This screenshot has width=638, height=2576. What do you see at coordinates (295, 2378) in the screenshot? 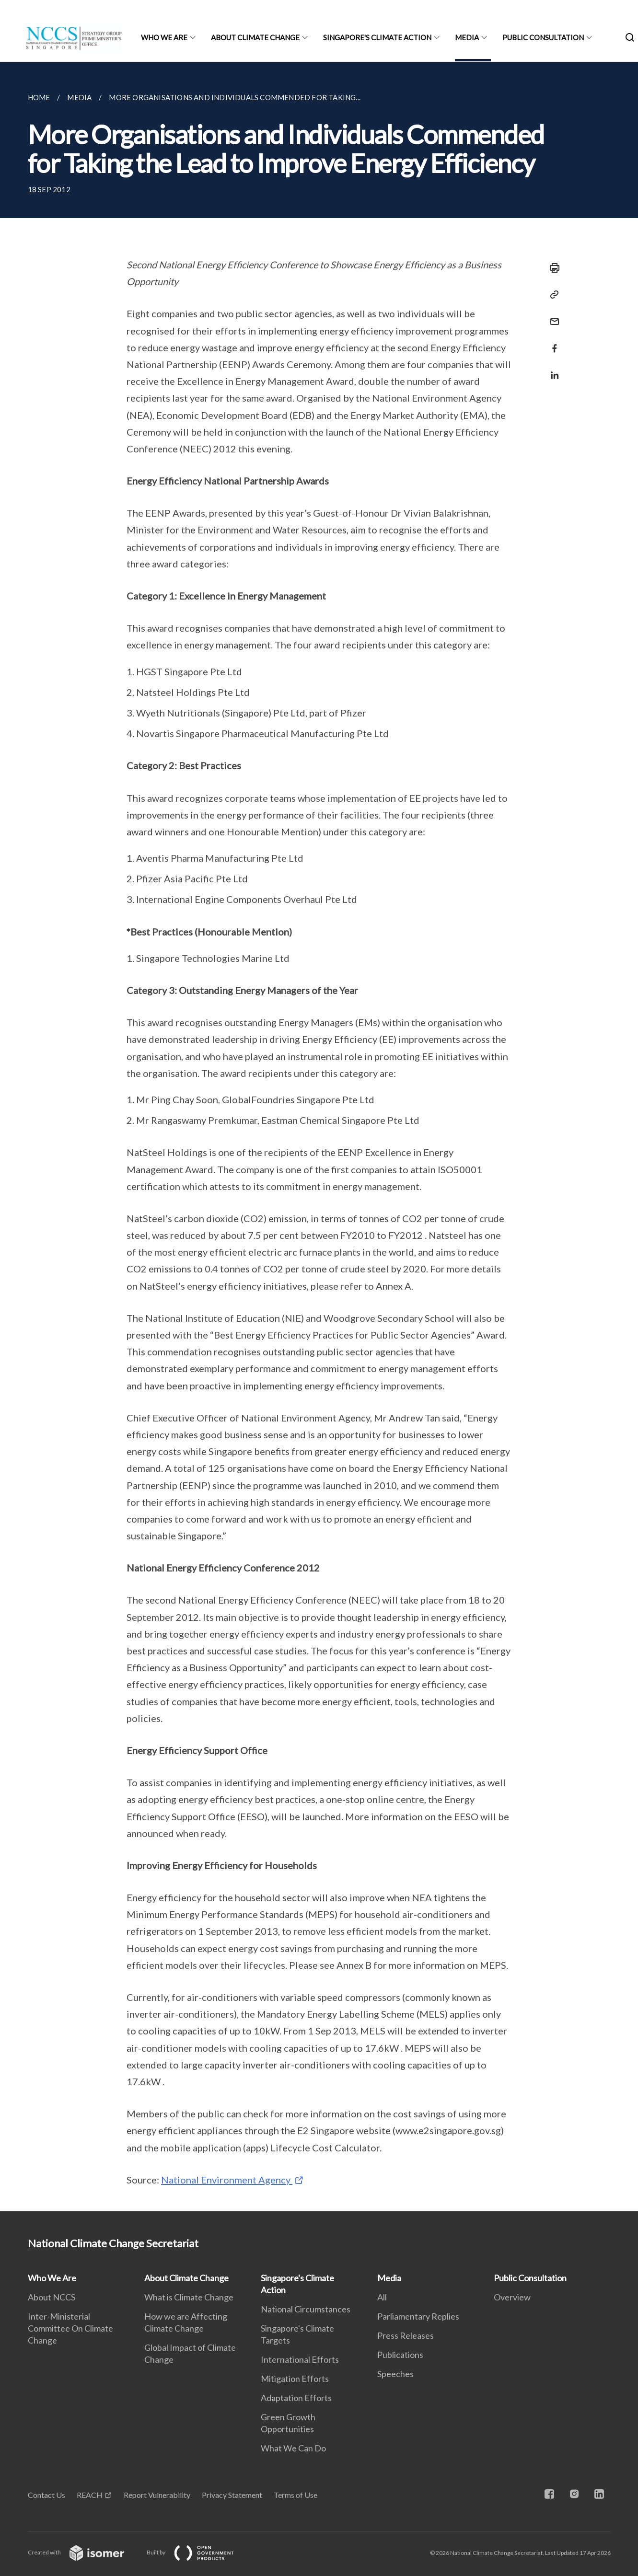
I see `Mitigation Efforts` at bounding box center [295, 2378].